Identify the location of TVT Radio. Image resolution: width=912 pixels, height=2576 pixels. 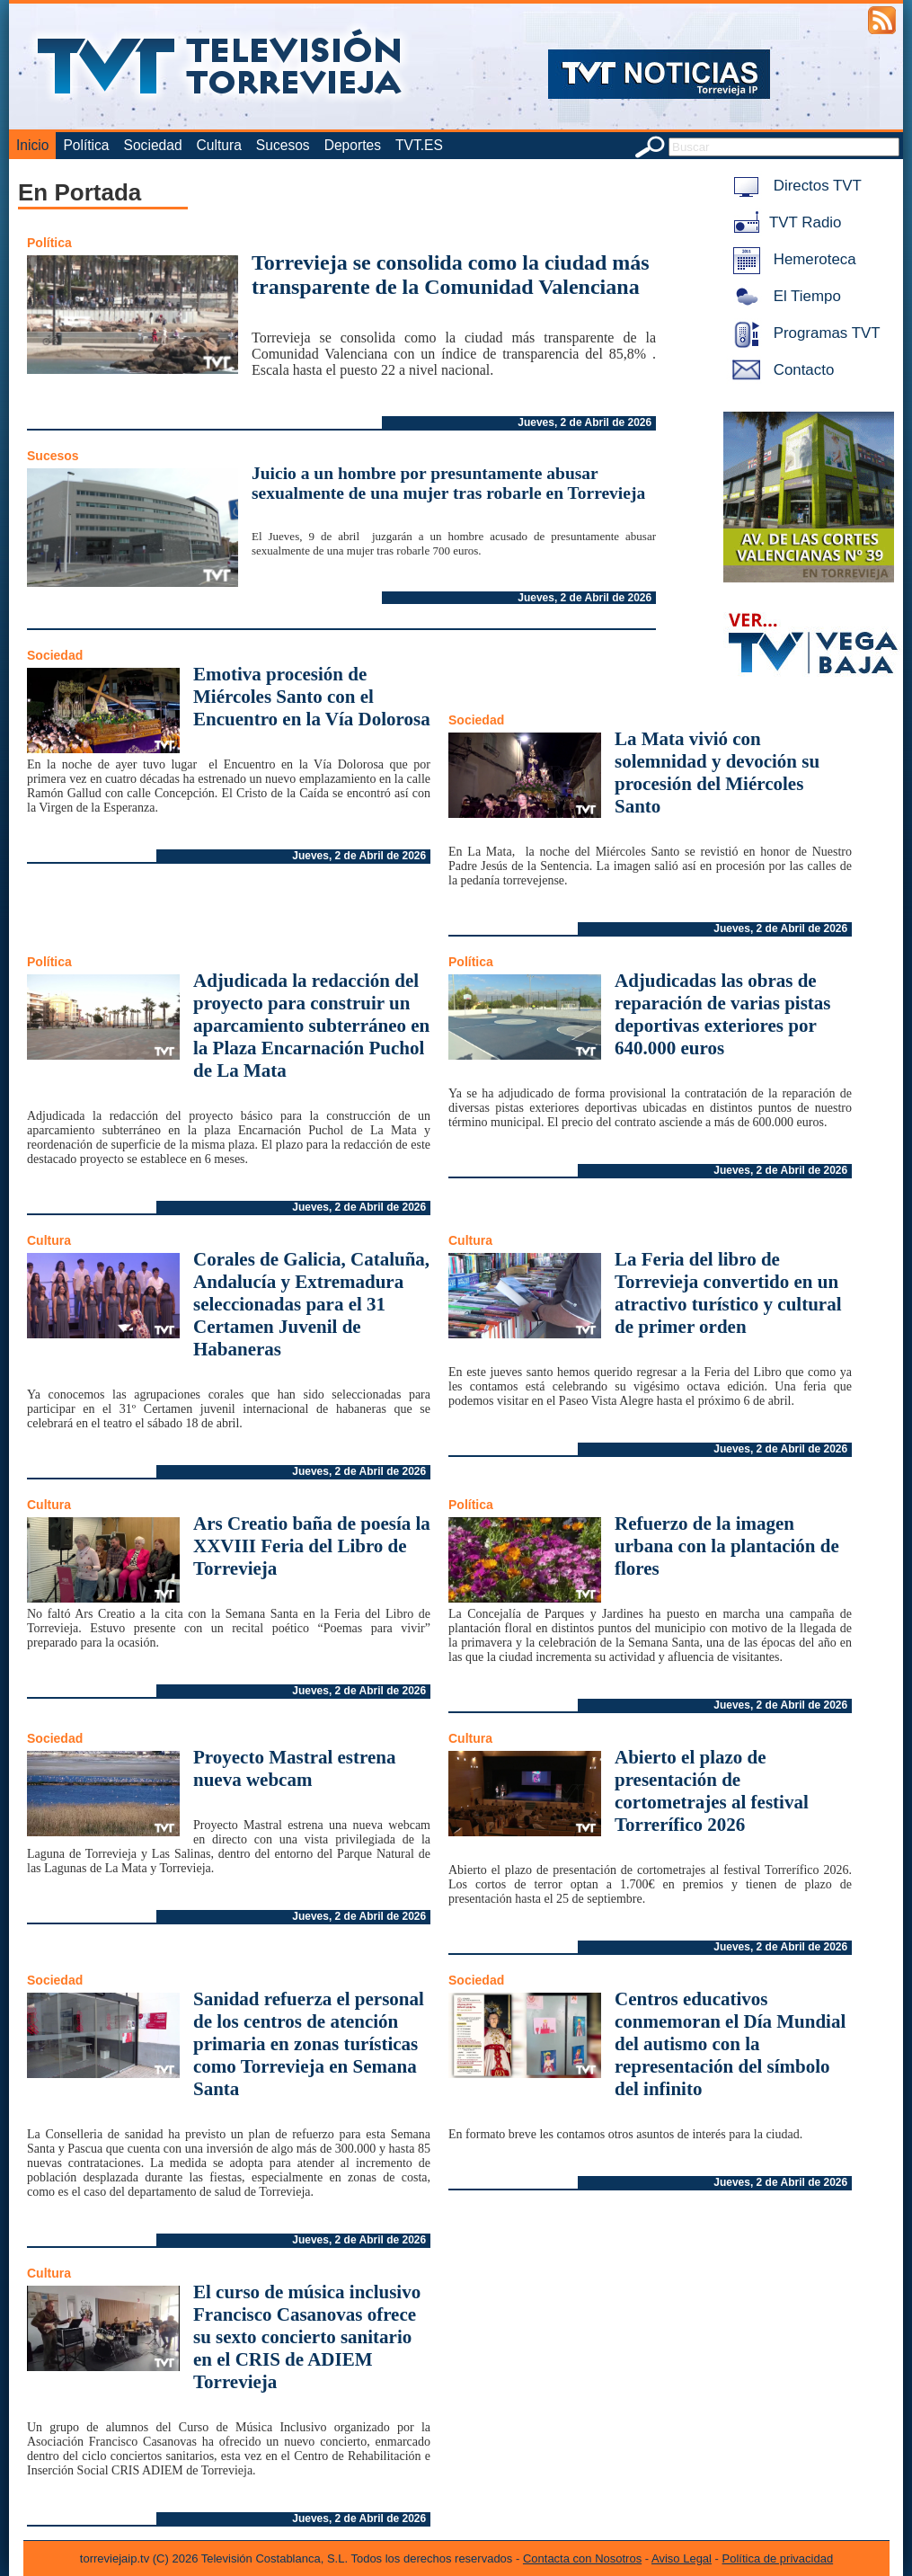
(783, 222).